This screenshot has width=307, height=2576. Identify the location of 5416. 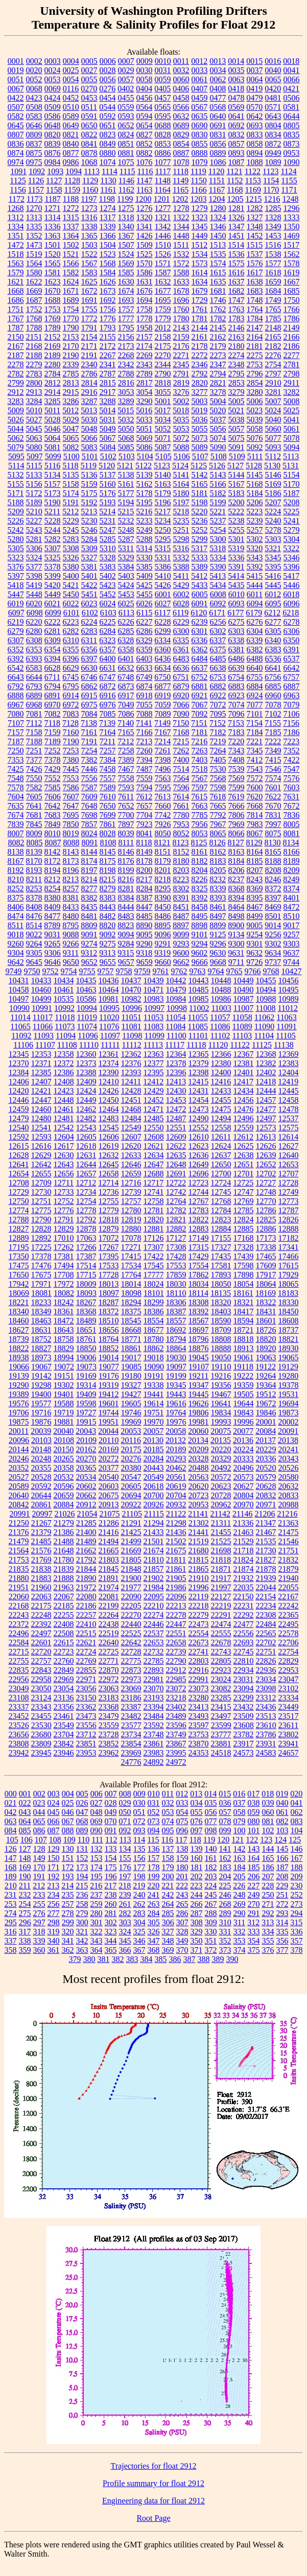
(273, 576).